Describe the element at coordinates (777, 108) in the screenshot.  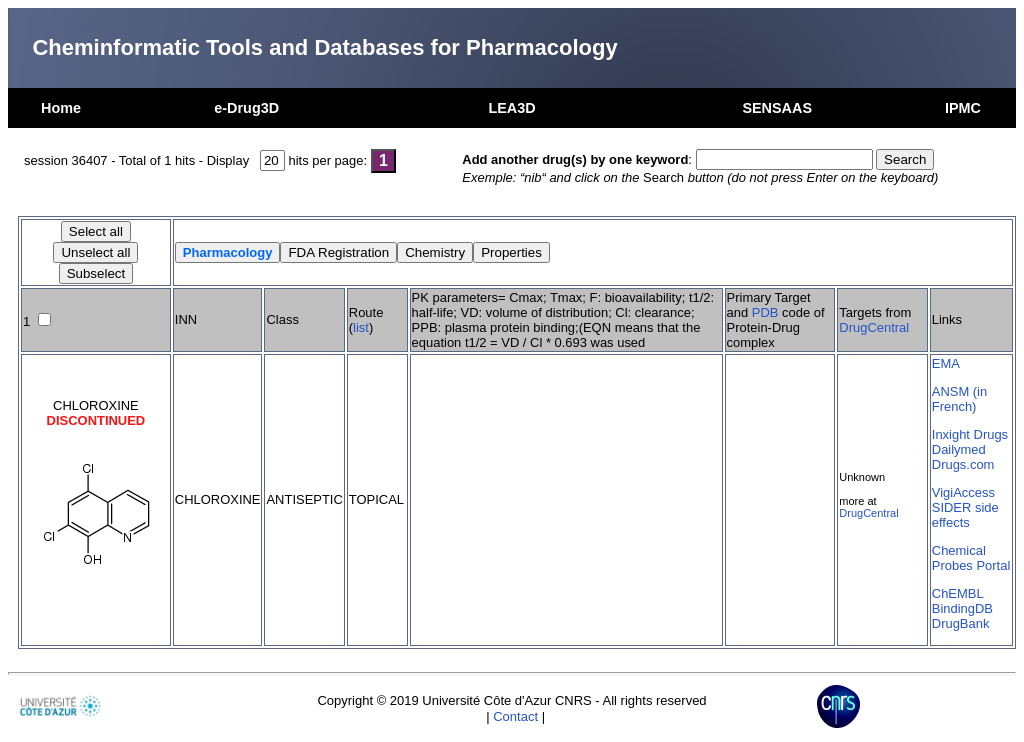
I see `SENSAAS` at that location.